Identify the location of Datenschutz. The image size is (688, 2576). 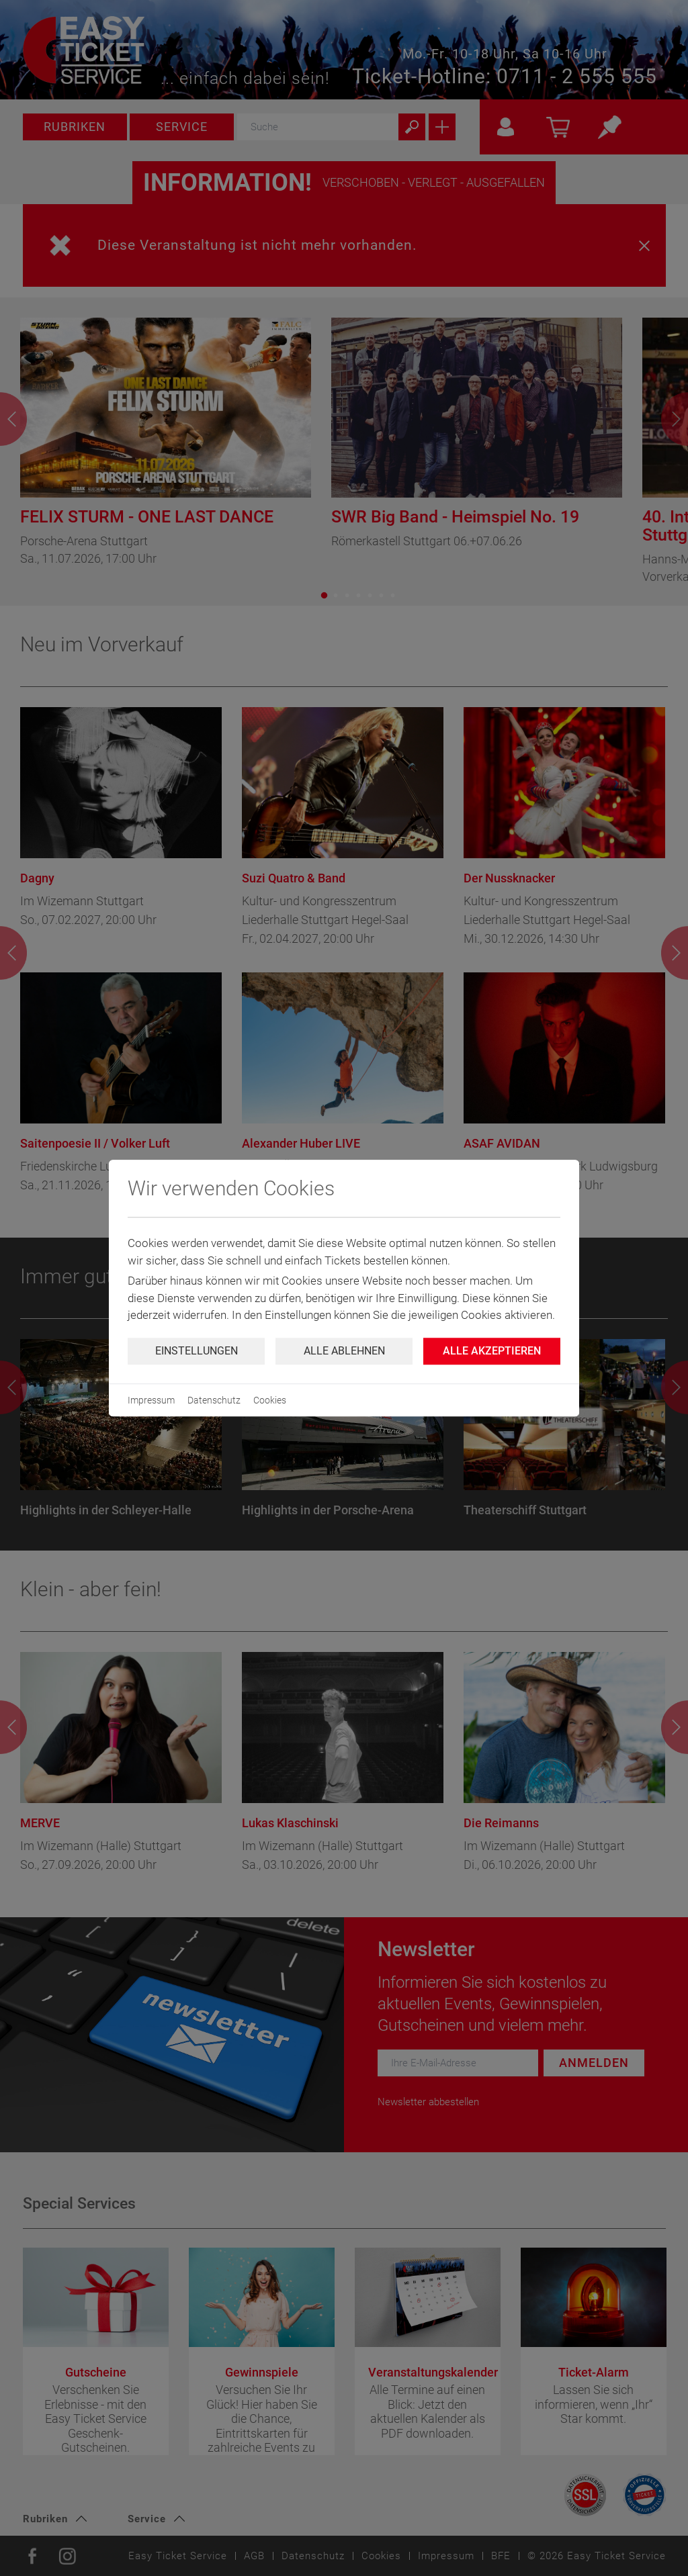
(214, 1400).